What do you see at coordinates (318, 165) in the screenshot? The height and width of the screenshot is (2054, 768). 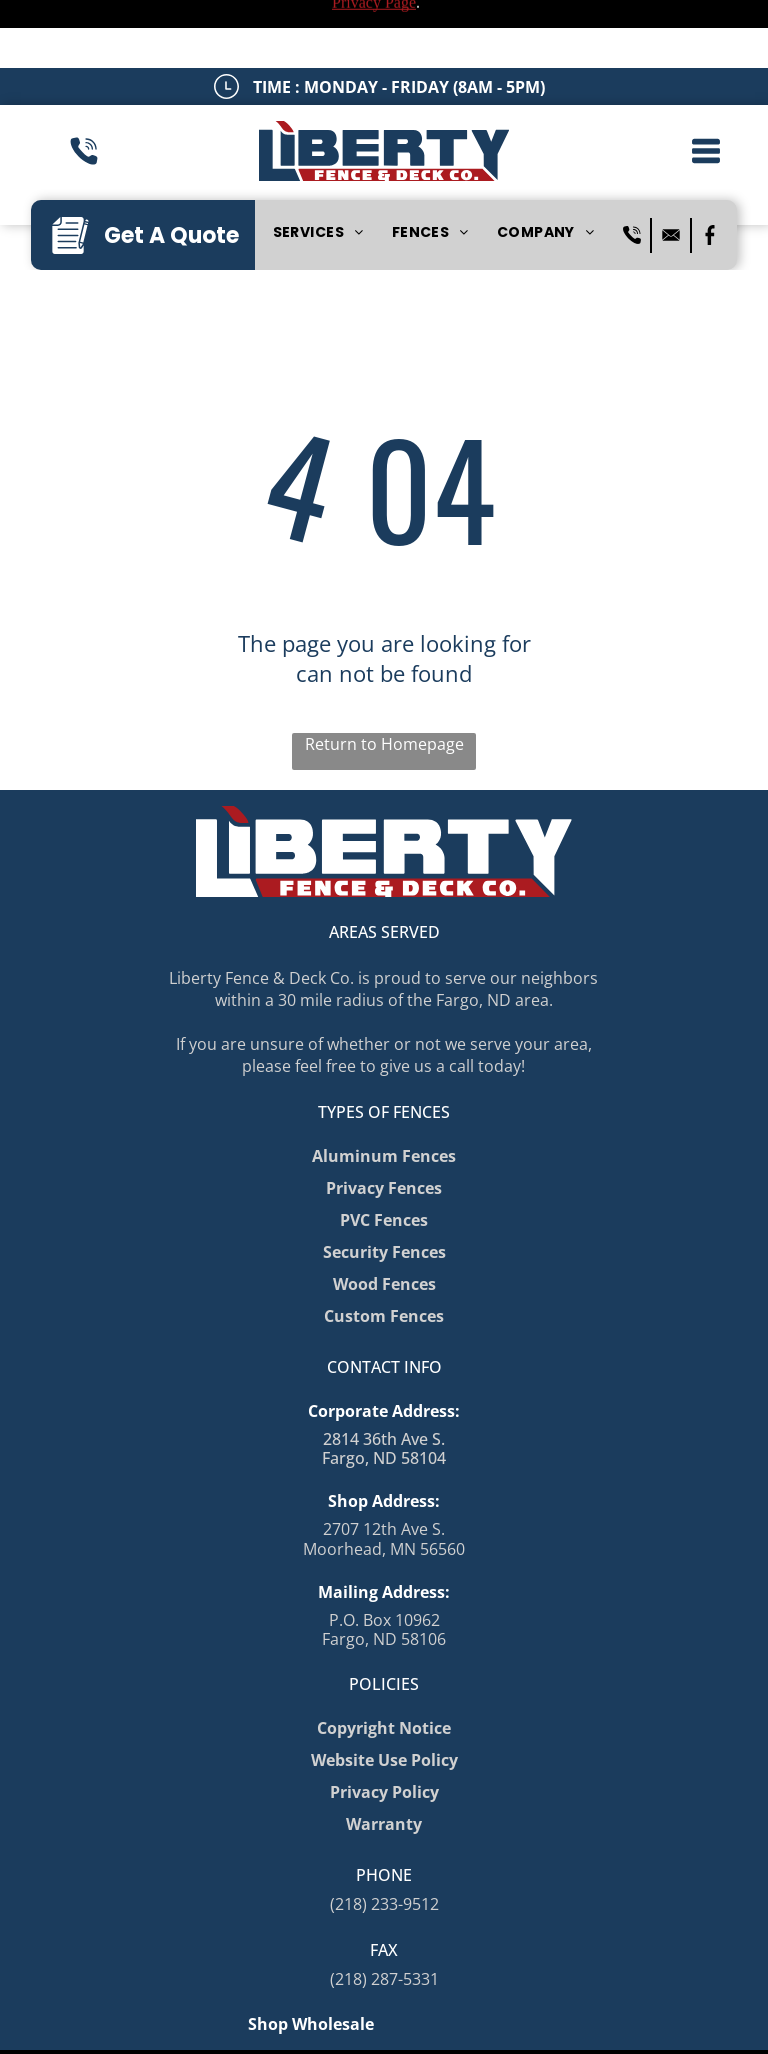 I see `[menuitem]` at bounding box center [318, 165].